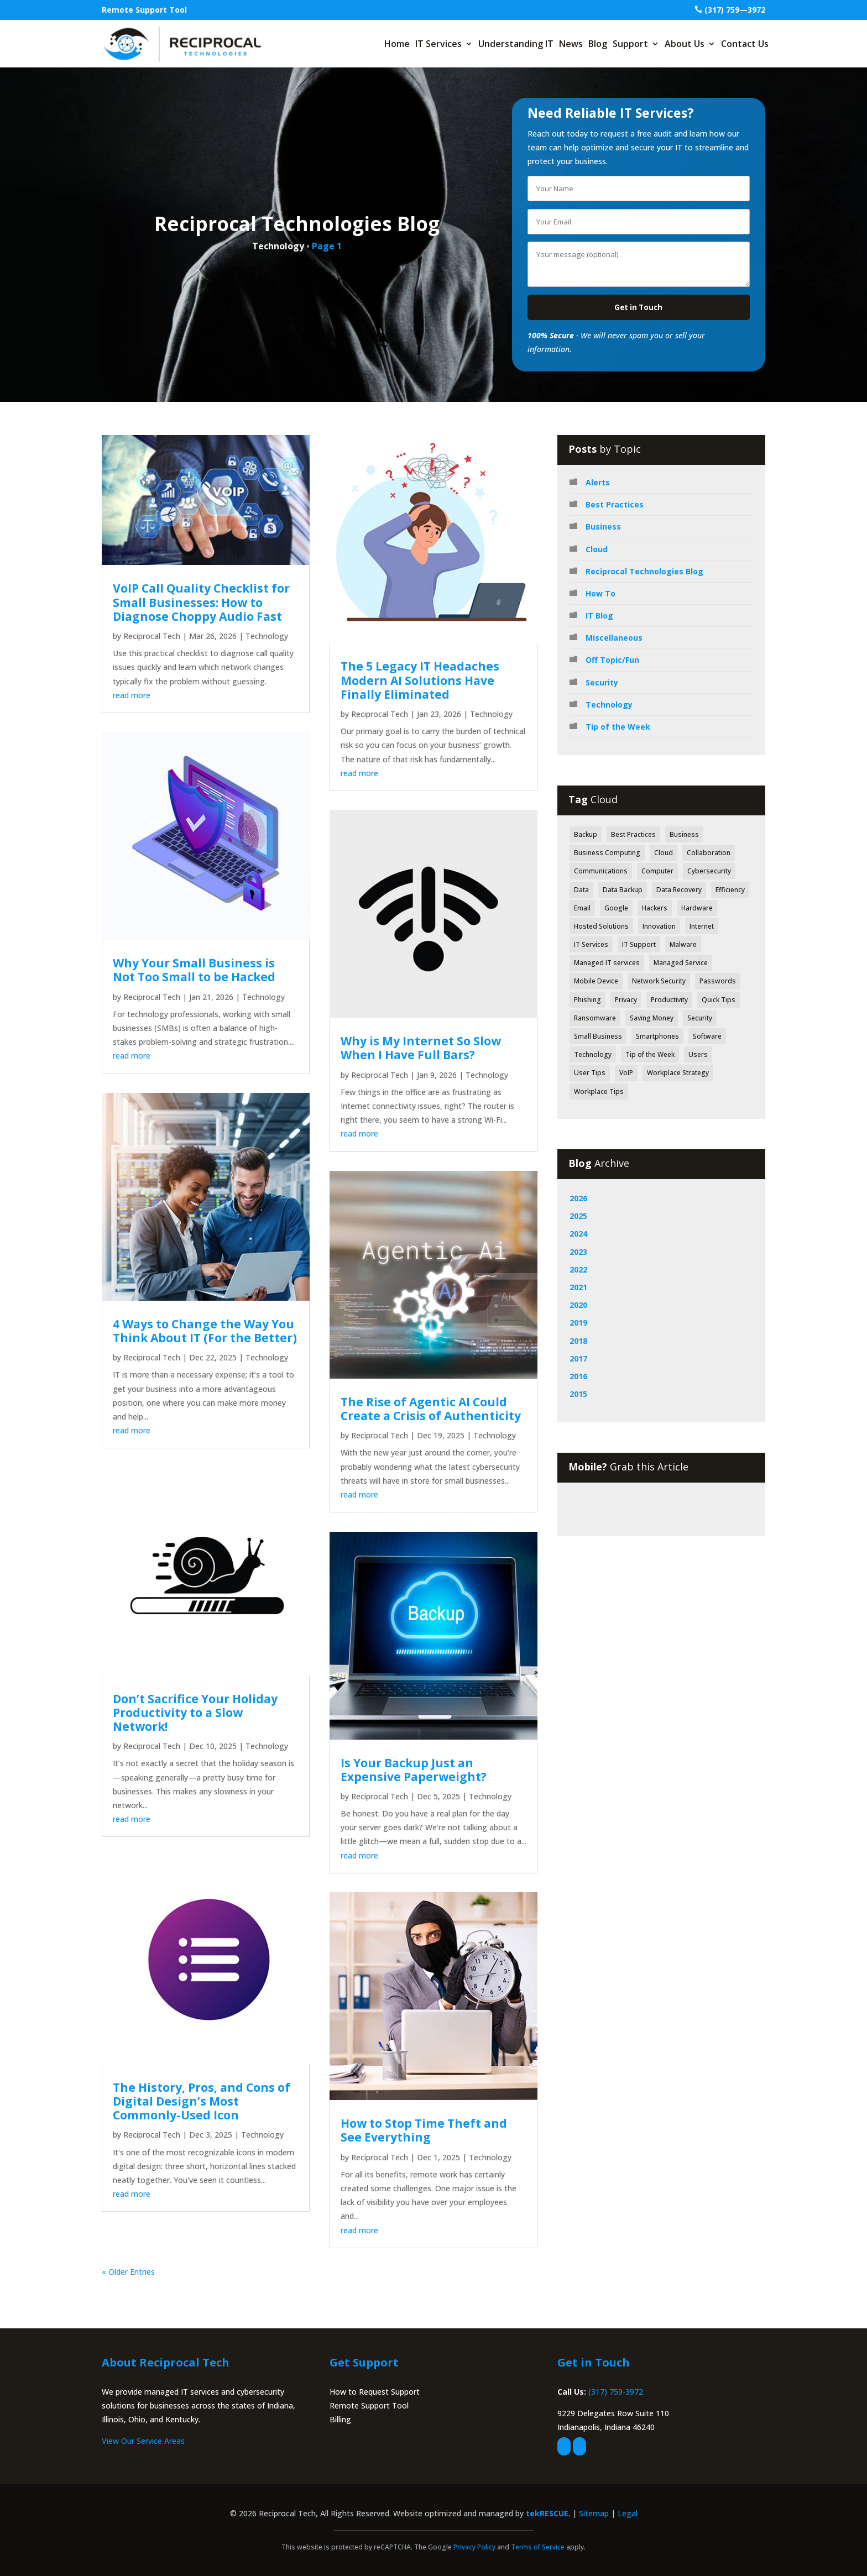 The image size is (867, 2576). Describe the element at coordinates (697, 908) in the screenshot. I see `Hardware [Hardware (71 items)]` at that location.